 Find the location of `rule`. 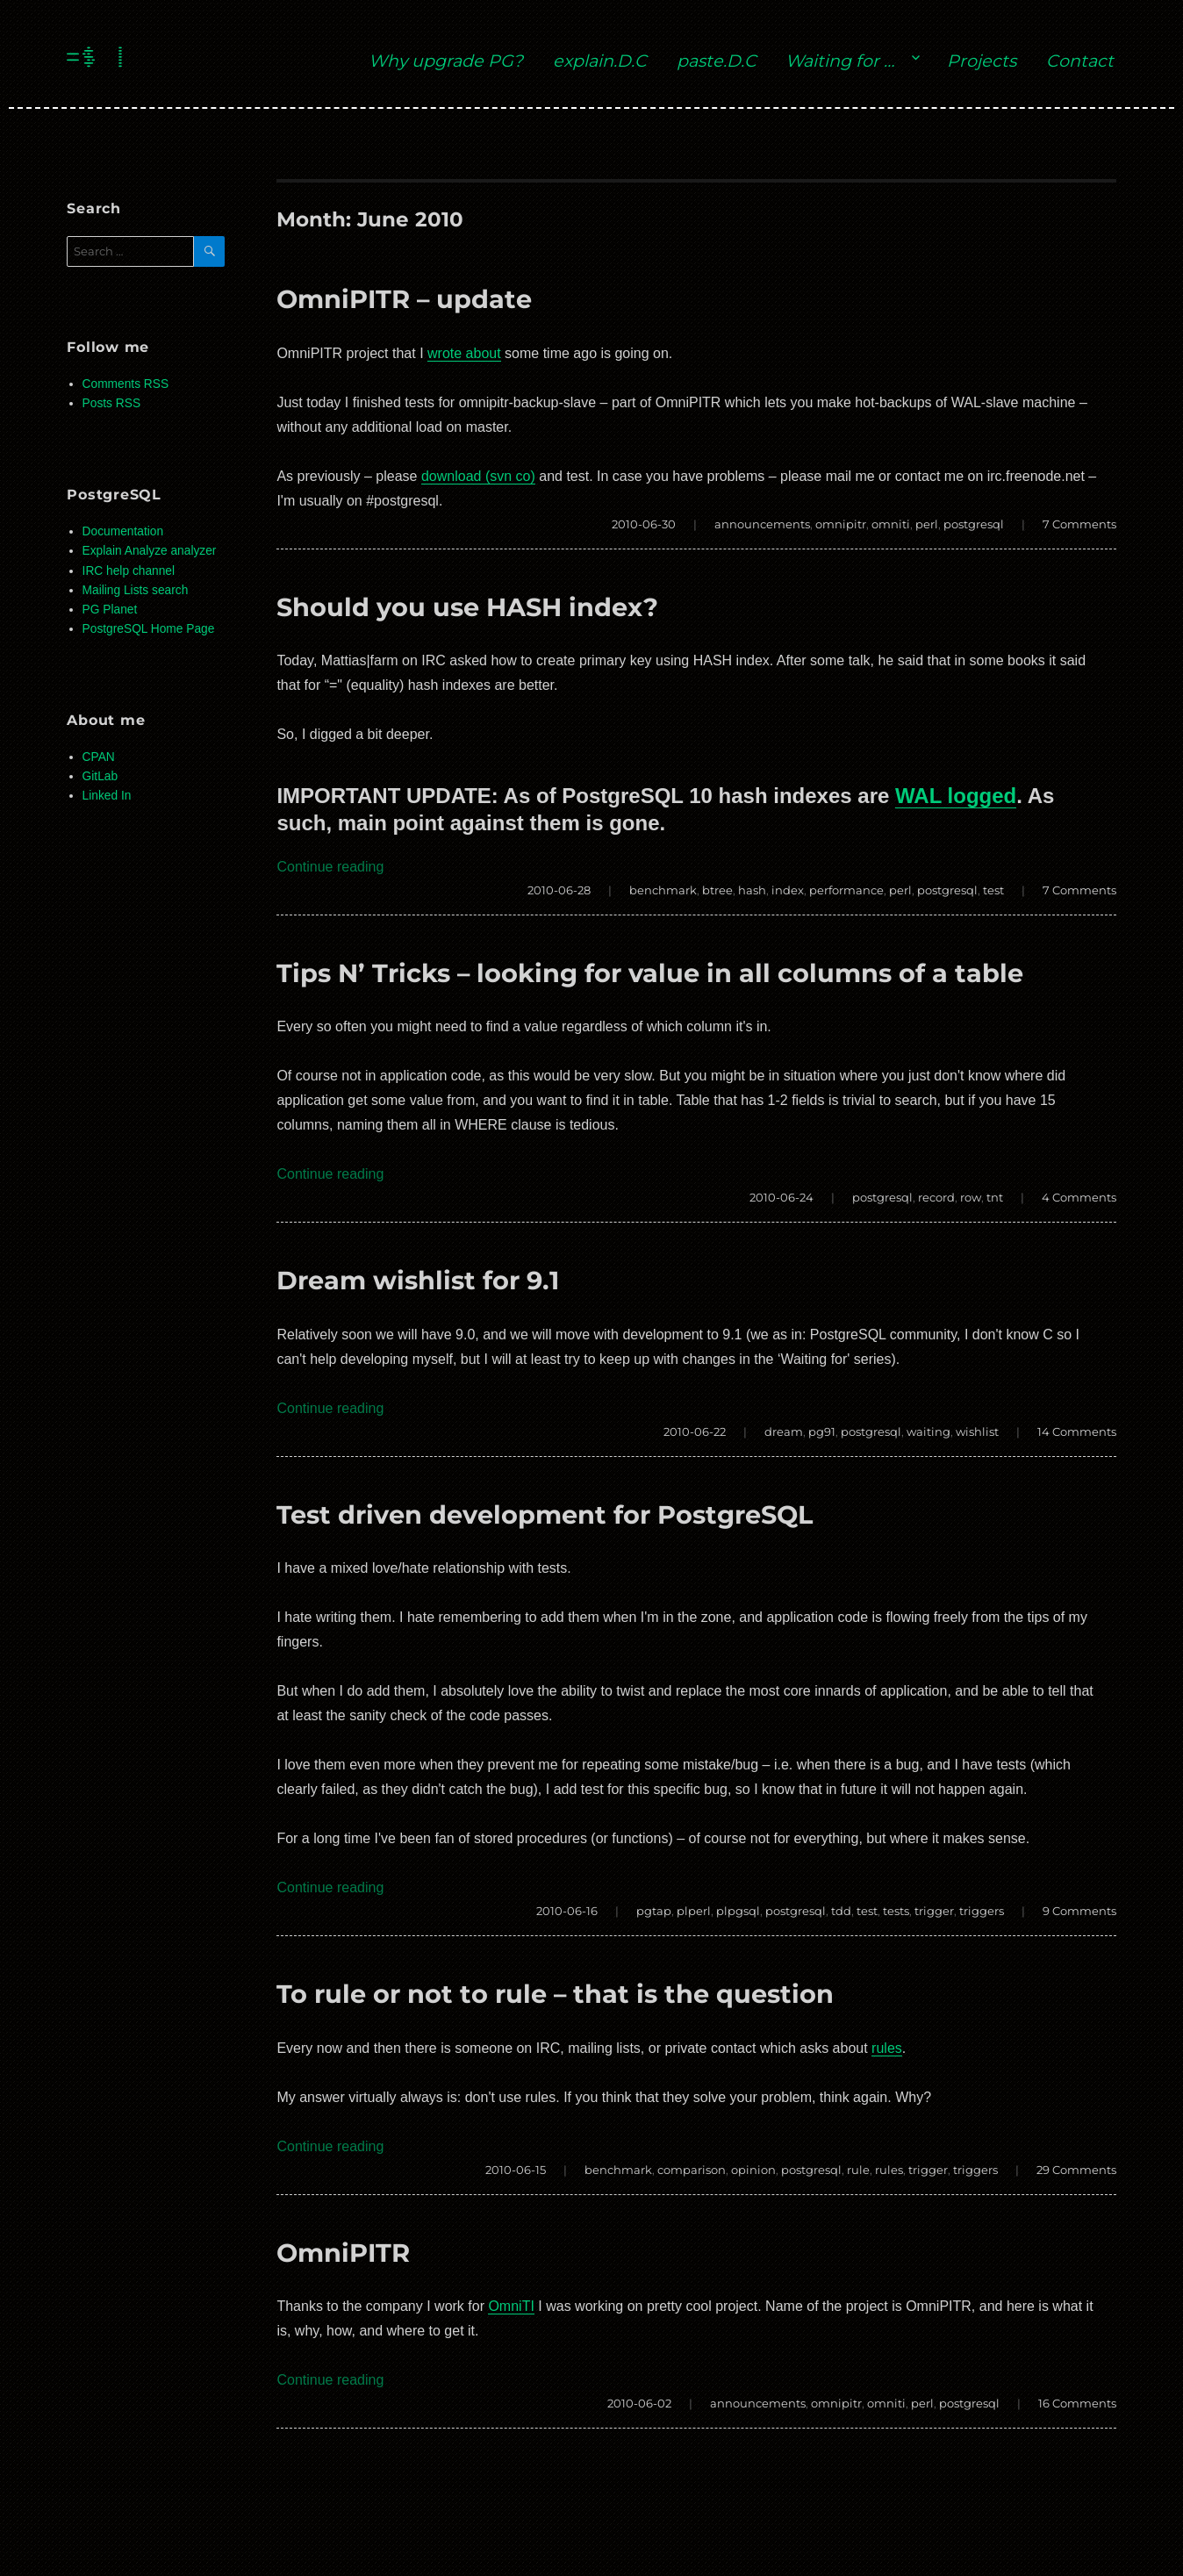

rule is located at coordinates (858, 2170).